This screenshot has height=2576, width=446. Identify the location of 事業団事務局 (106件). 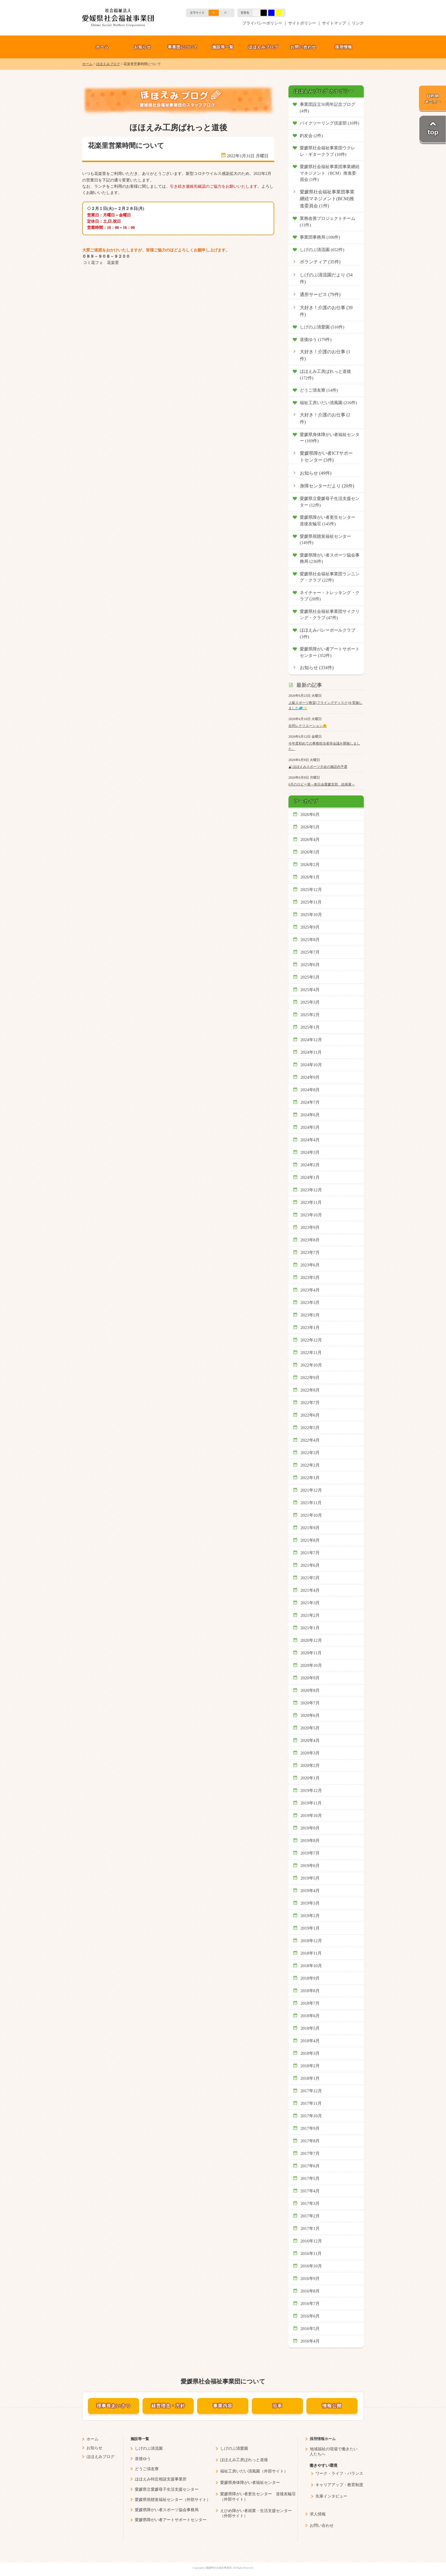
(320, 237).